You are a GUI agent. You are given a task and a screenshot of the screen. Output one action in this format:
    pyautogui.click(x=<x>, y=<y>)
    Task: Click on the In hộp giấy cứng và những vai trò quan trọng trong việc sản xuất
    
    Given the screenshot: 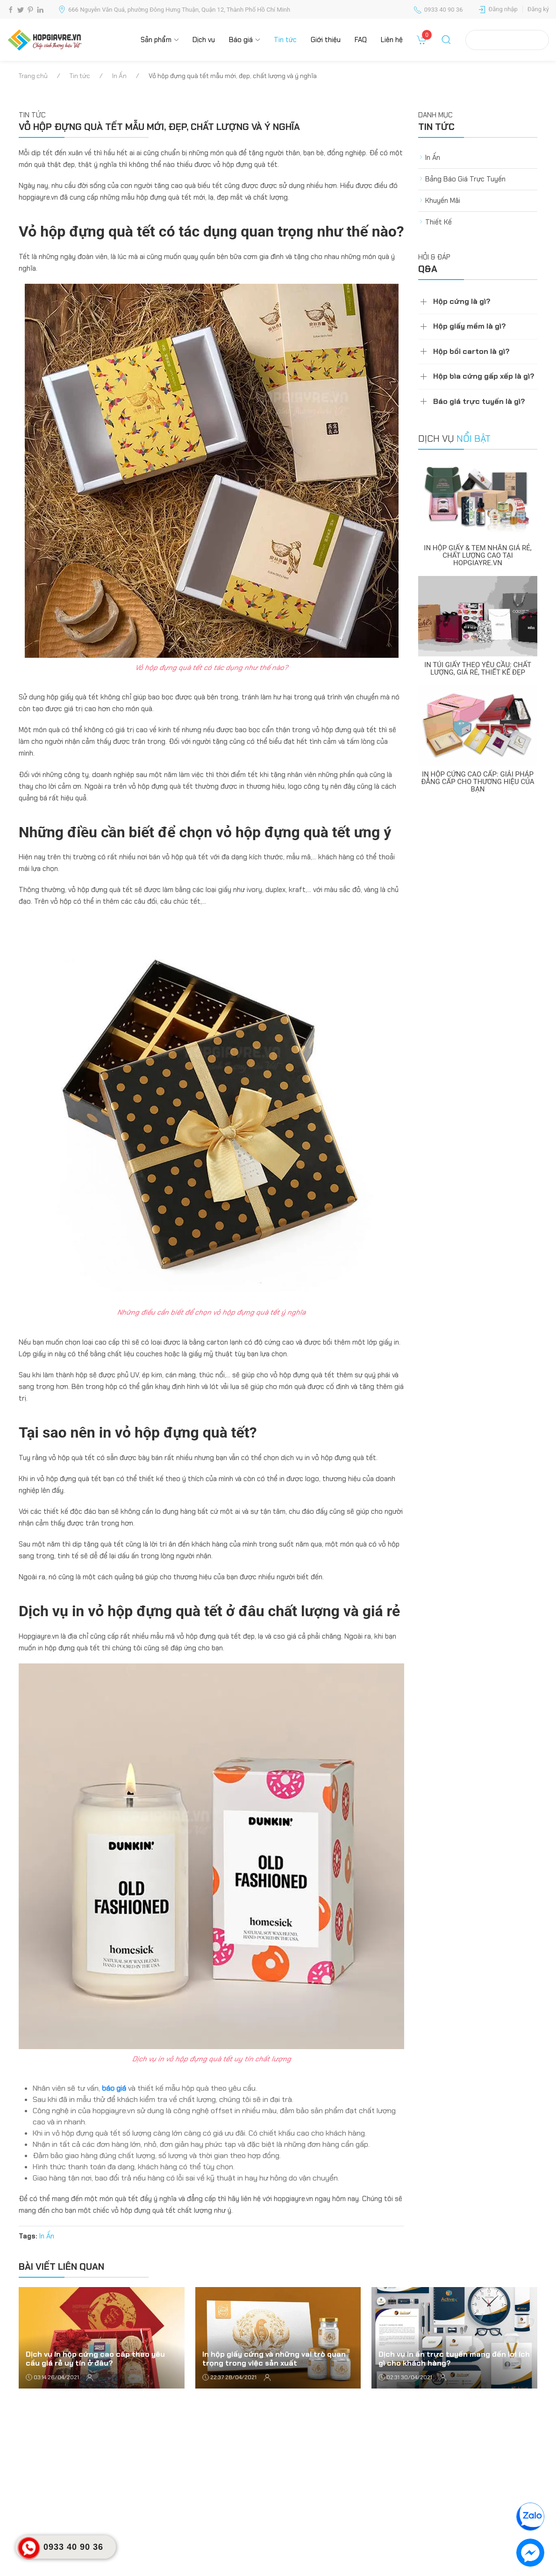 What is the action you would take?
    pyautogui.click(x=274, y=2358)
    